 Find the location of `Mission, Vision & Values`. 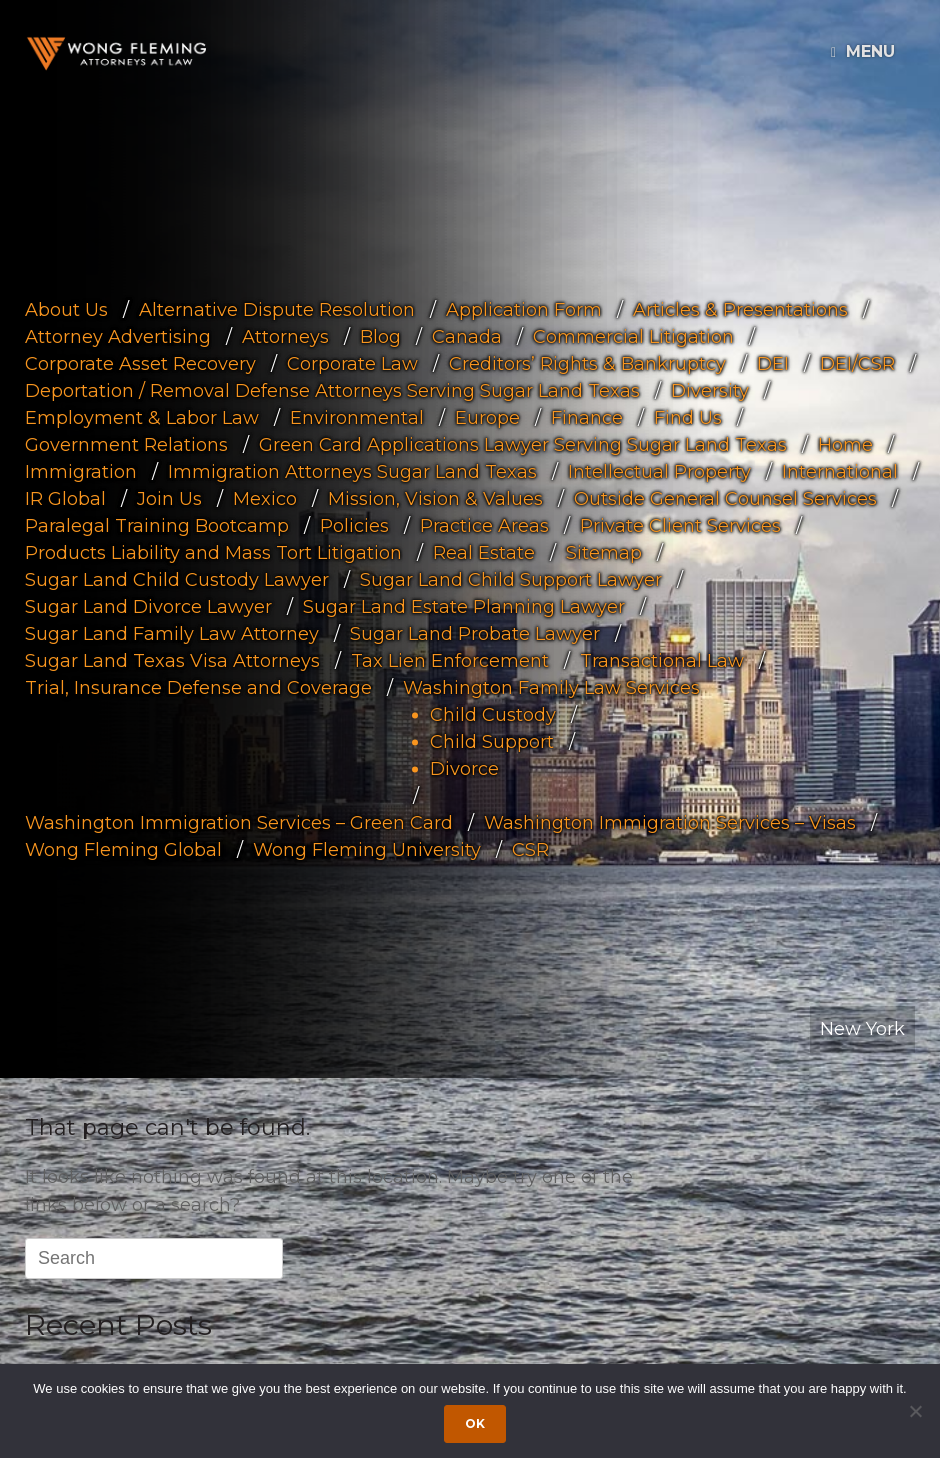

Mission, Vision & Values is located at coordinates (435, 498).